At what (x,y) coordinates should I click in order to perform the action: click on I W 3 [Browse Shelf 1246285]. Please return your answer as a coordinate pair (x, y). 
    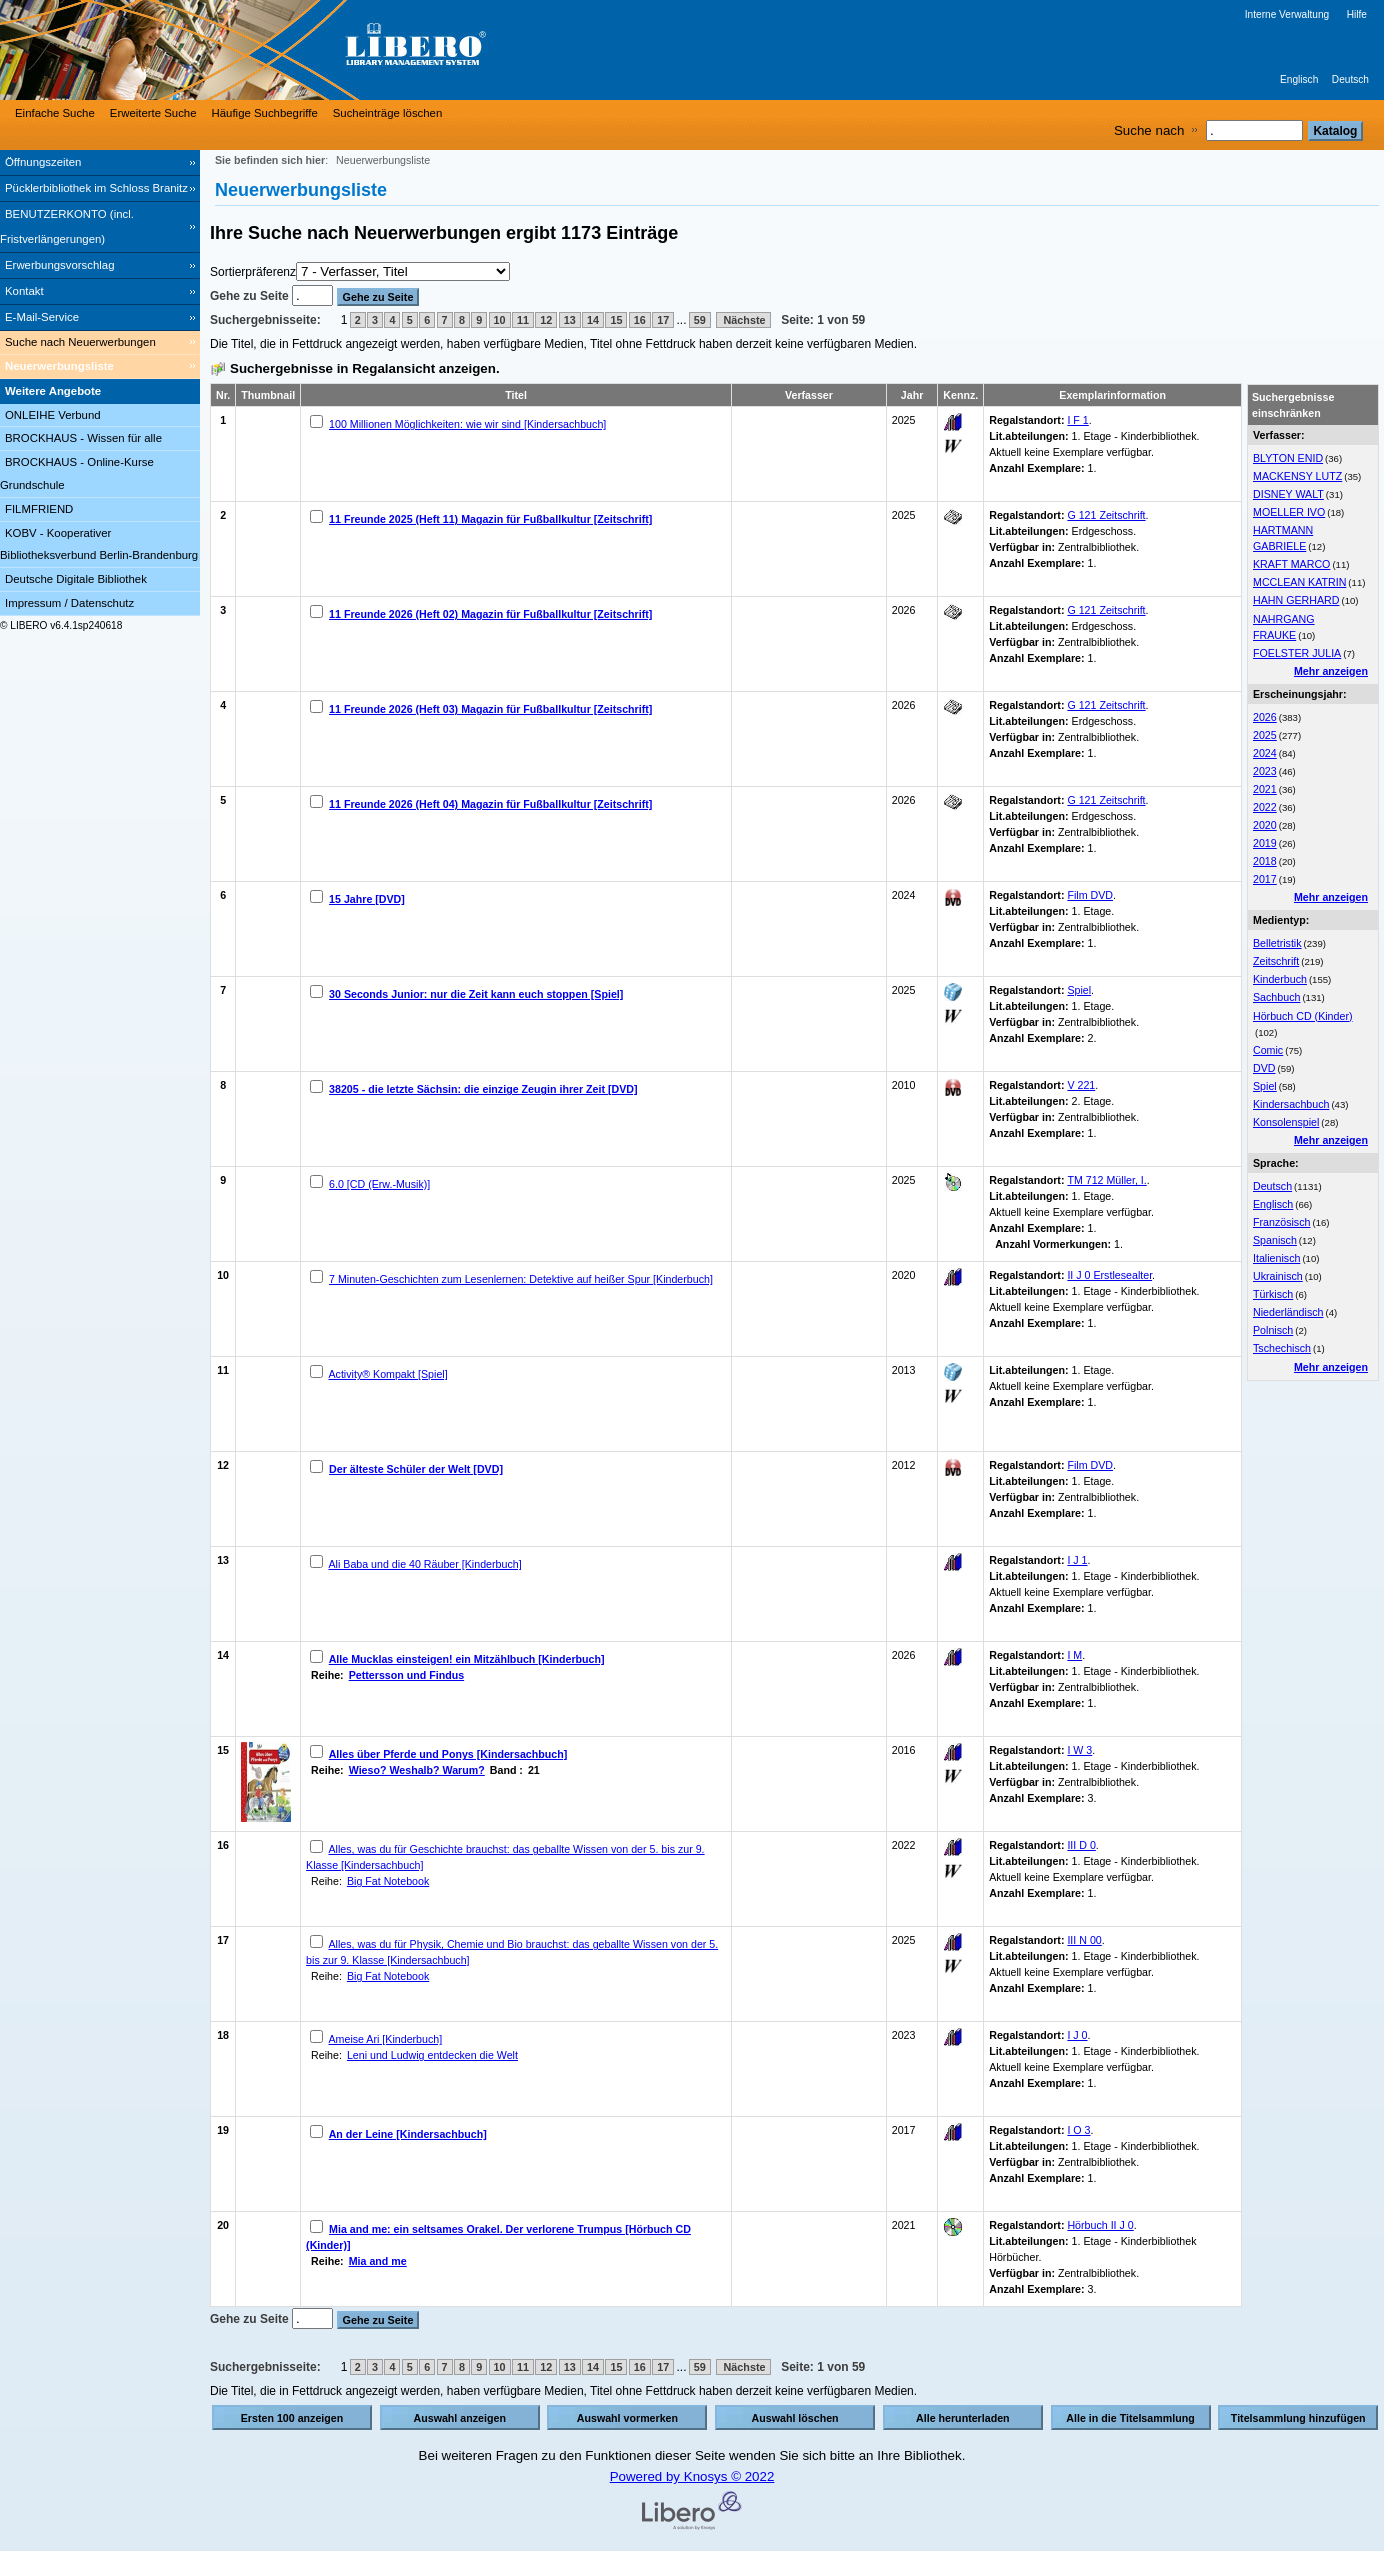
    Looking at the image, I should click on (1079, 1750).